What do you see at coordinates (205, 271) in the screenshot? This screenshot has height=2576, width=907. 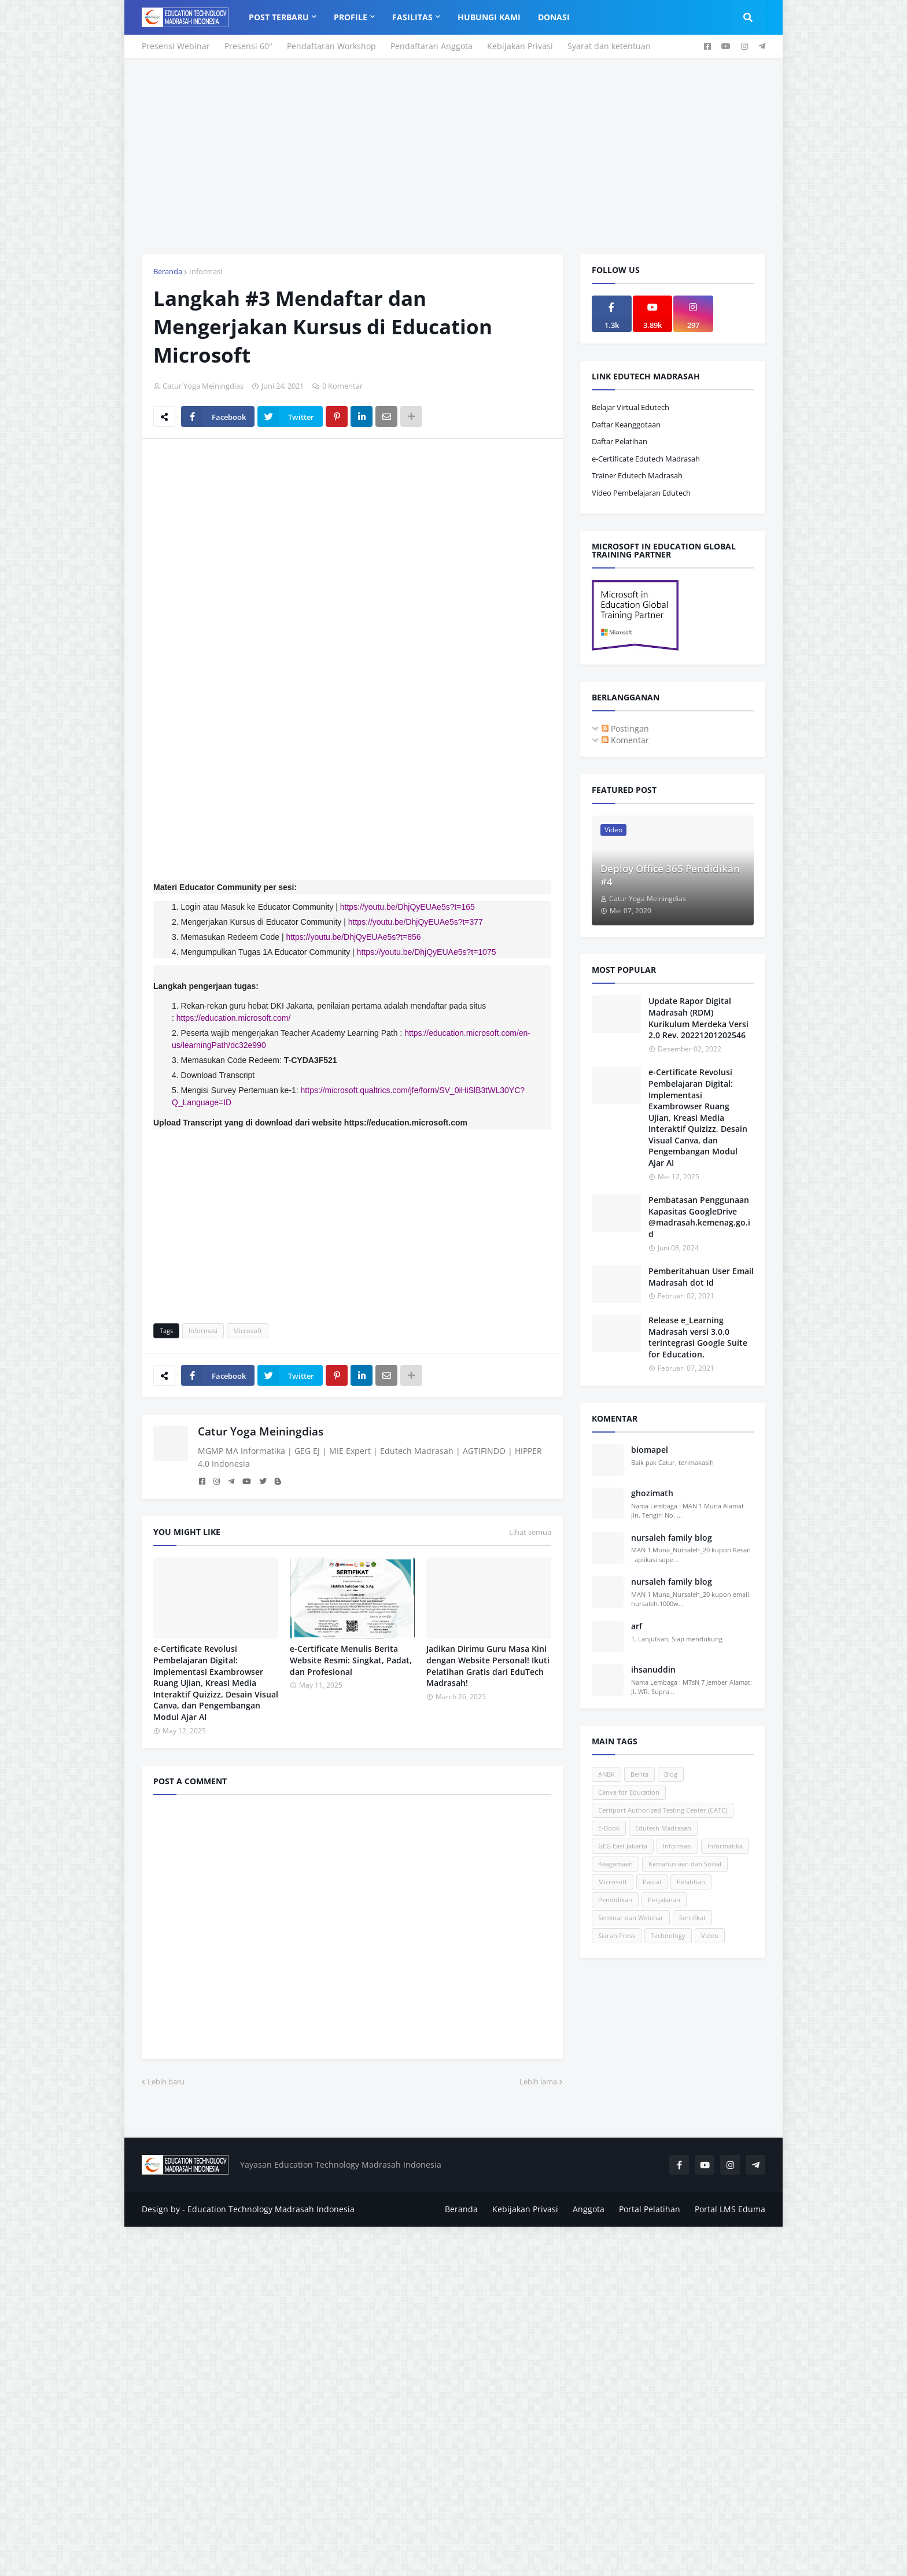 I see `Informasi` at bounding box center [205, 271].